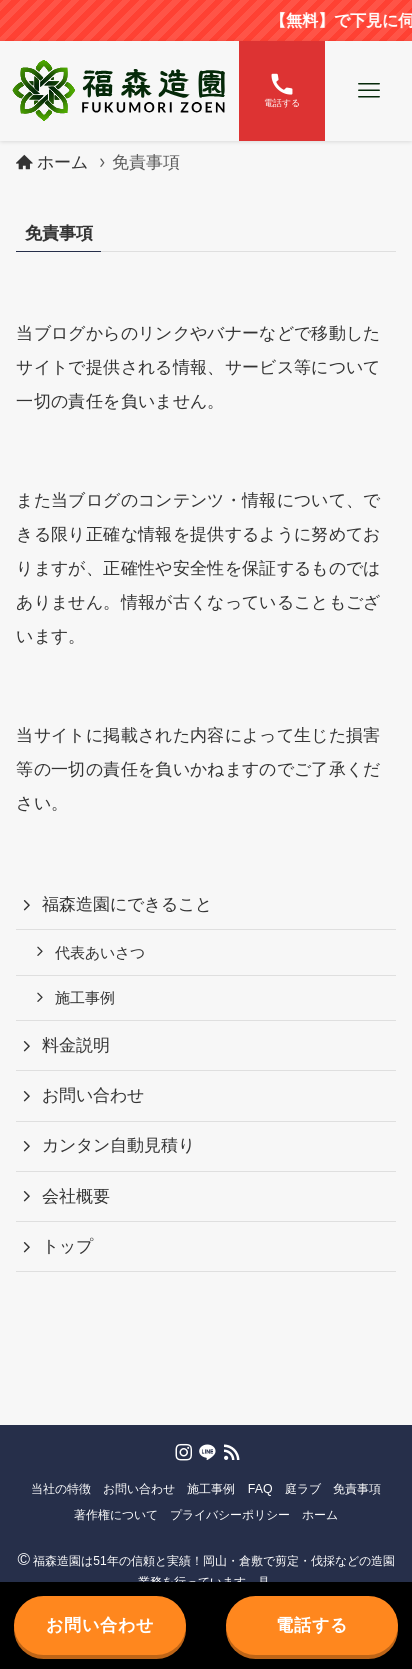 The image size is (412, 1669). What do you see at coordinates (76, 1196) in the screenshot?
I see `会社概要` at bounding box center [76, 1196].